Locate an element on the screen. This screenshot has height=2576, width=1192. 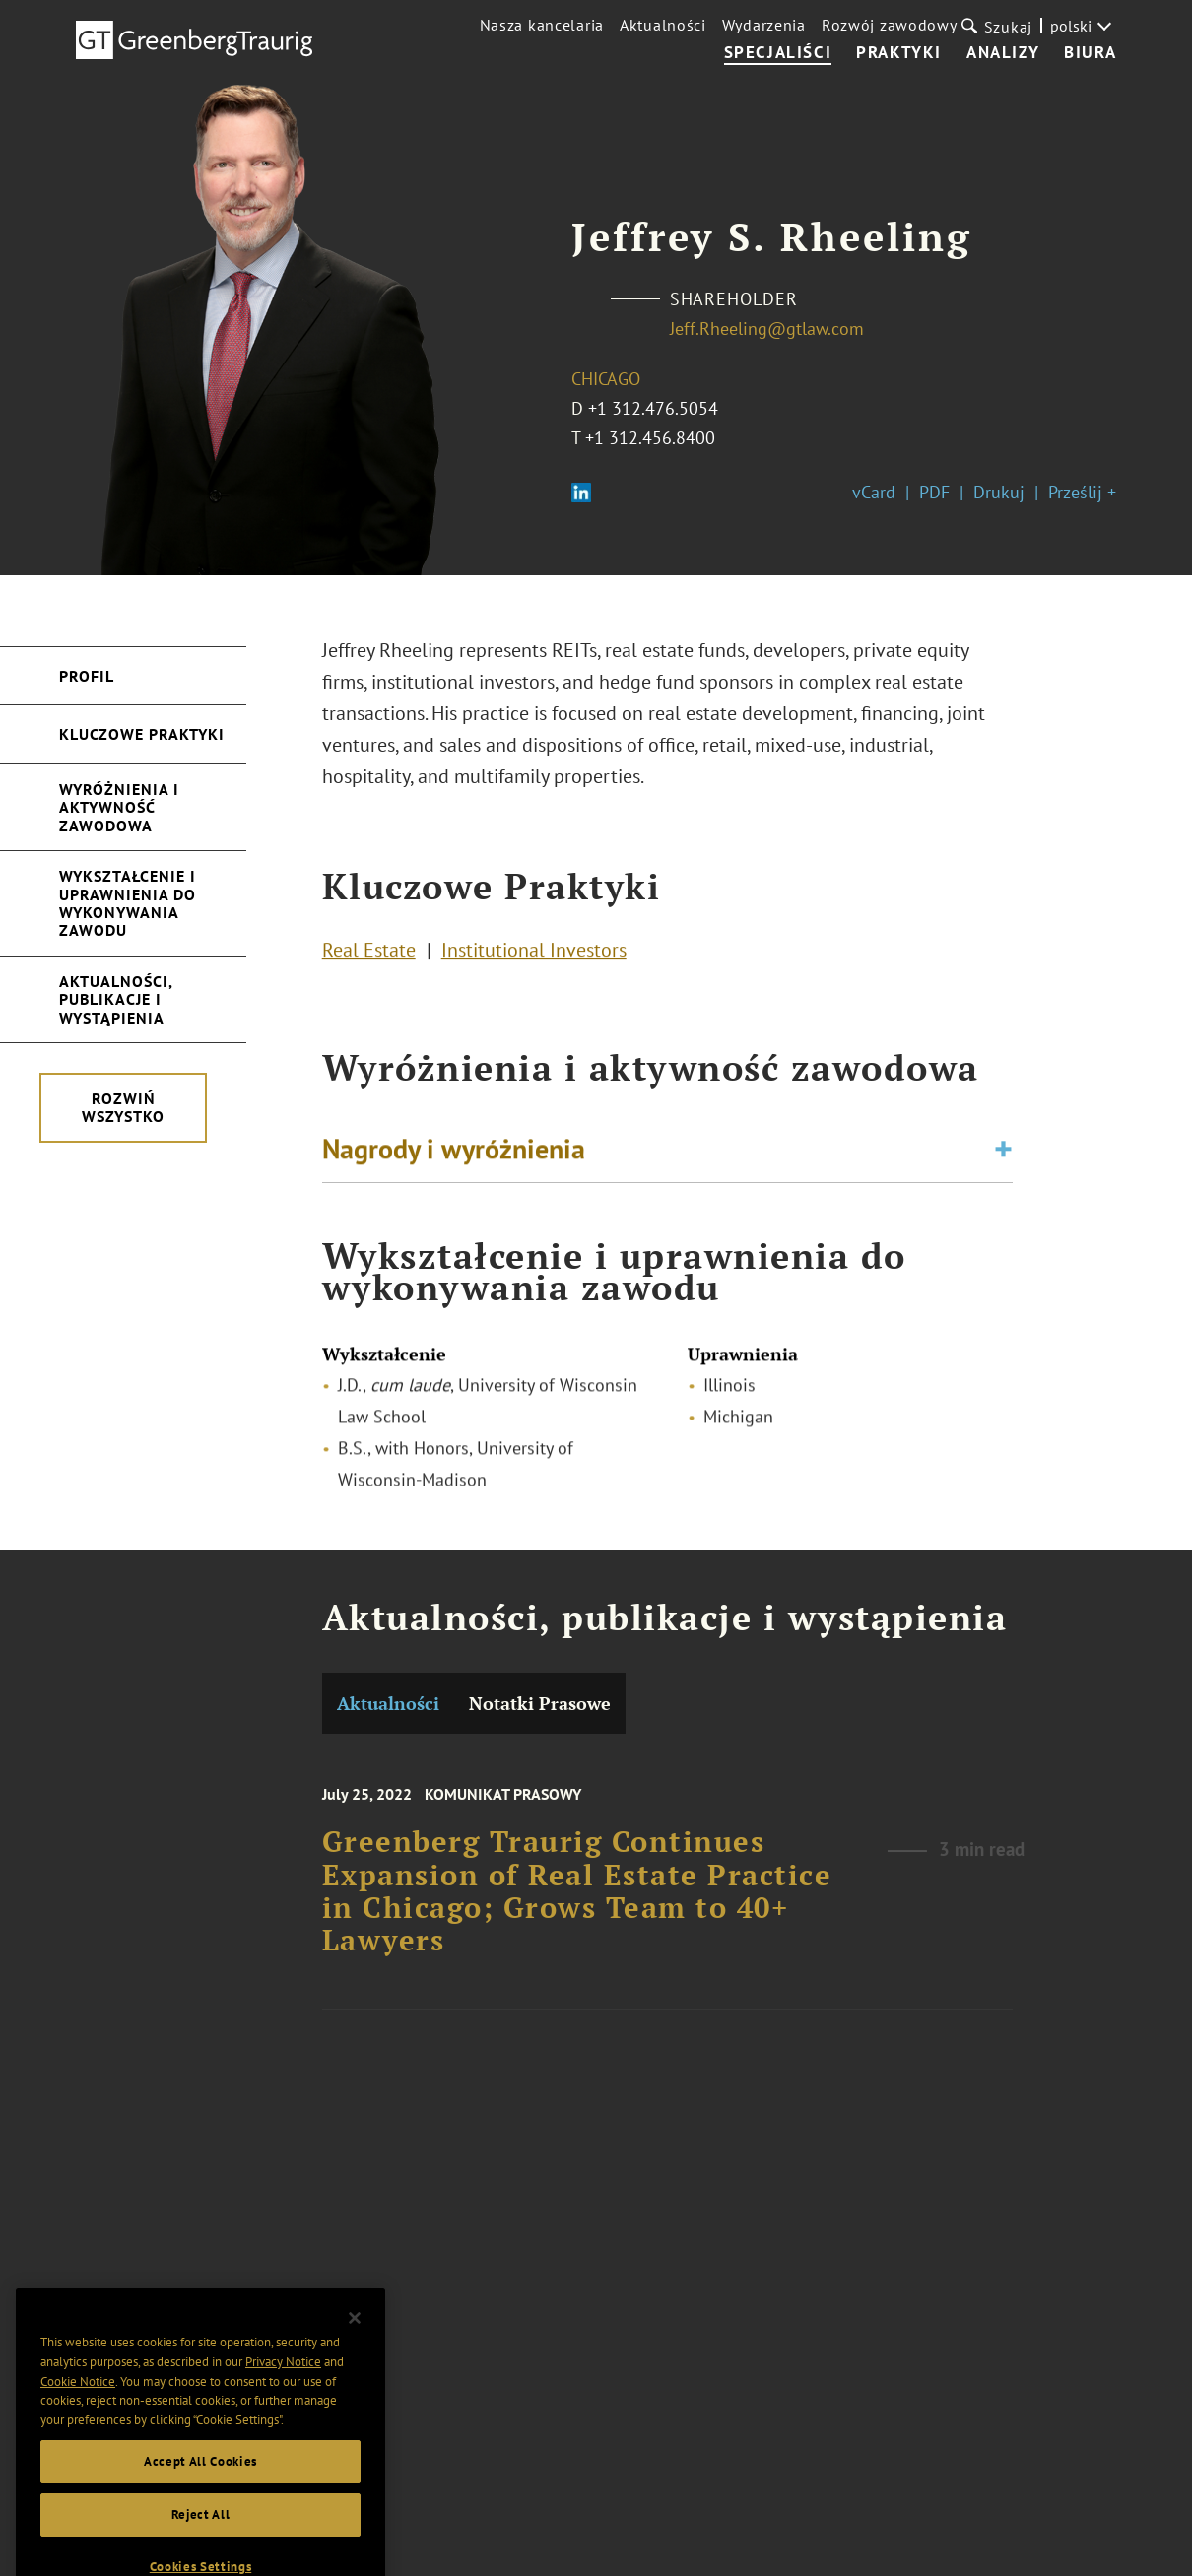
Wydarzenia is located at coordinates (764, 24).